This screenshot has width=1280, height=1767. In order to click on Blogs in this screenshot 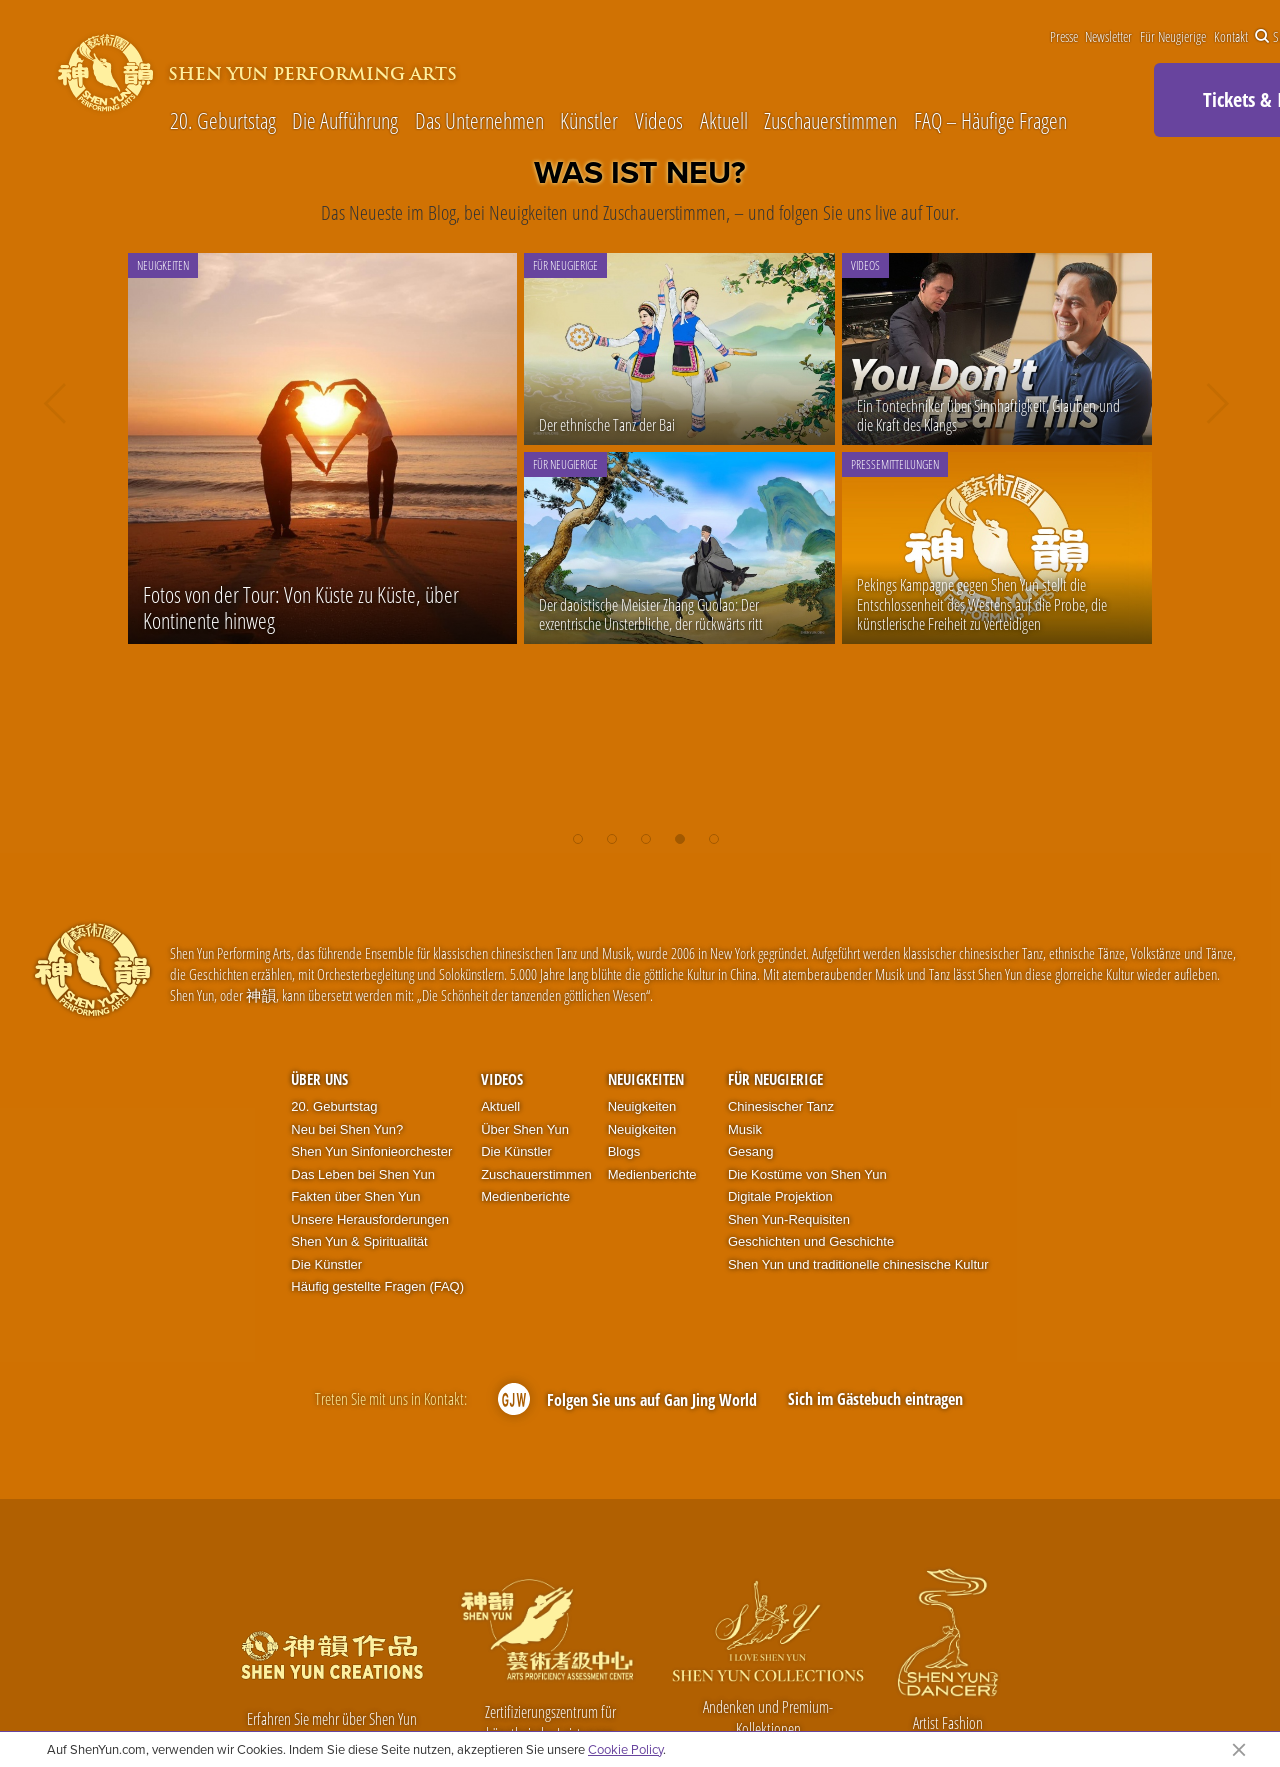, I will do `click(624, 1151)`.